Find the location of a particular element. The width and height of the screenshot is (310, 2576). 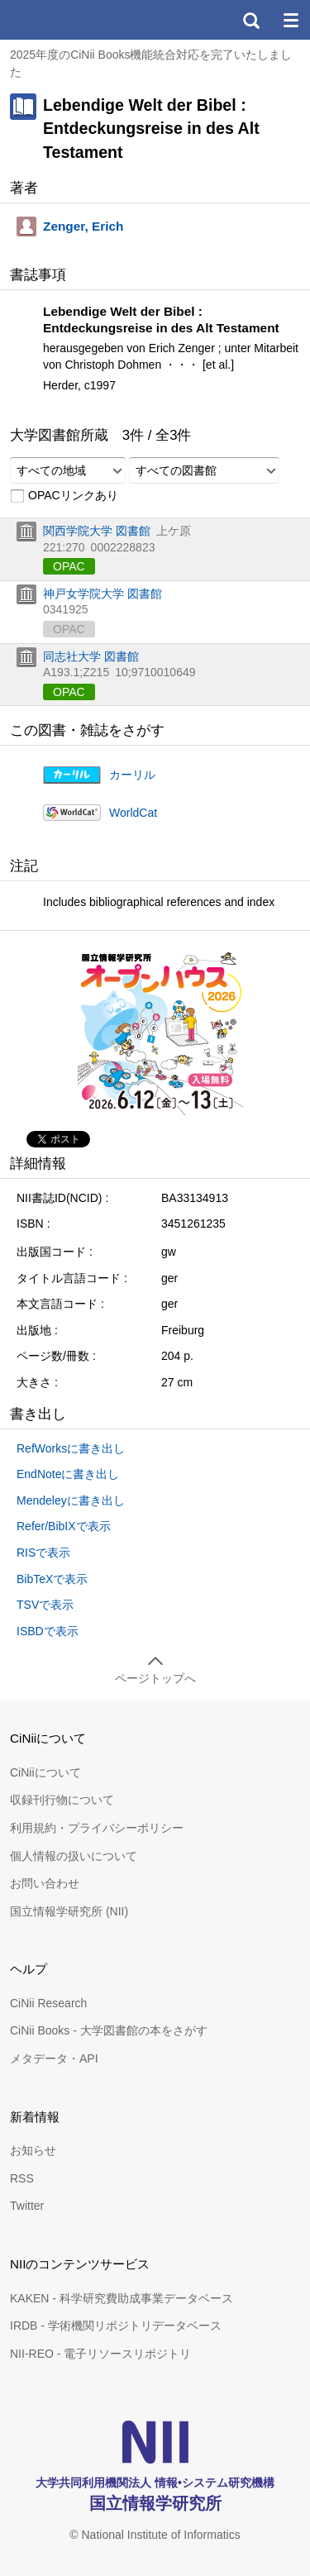

WorldCat is located at coordinates (133, 812).